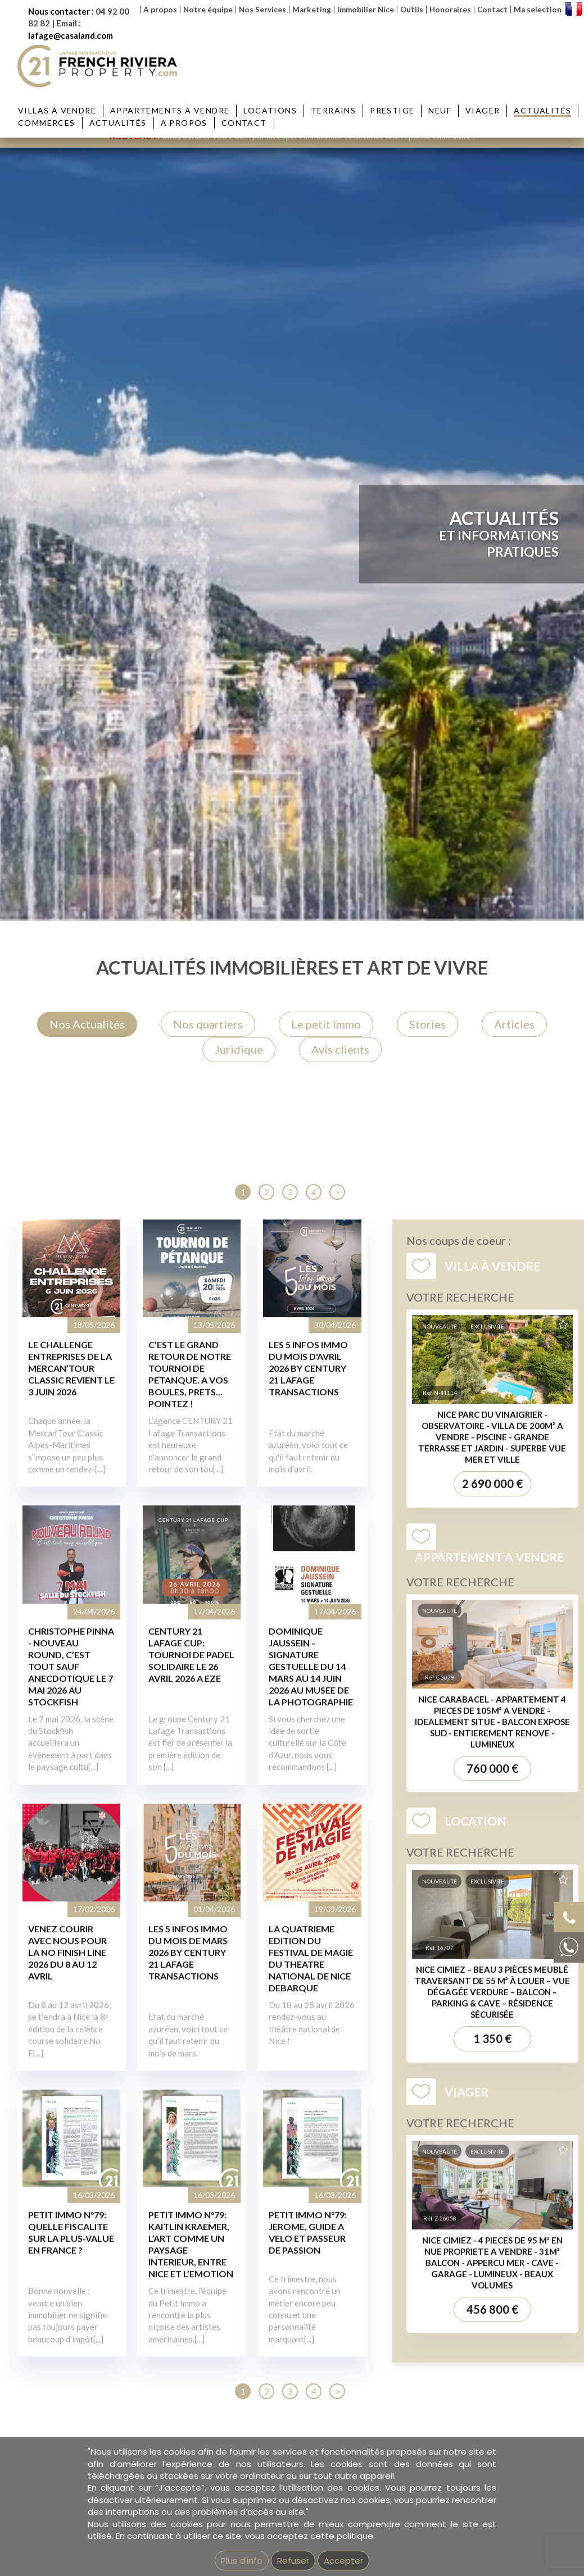  I want to click on Notre équipe, so click(208, 9).